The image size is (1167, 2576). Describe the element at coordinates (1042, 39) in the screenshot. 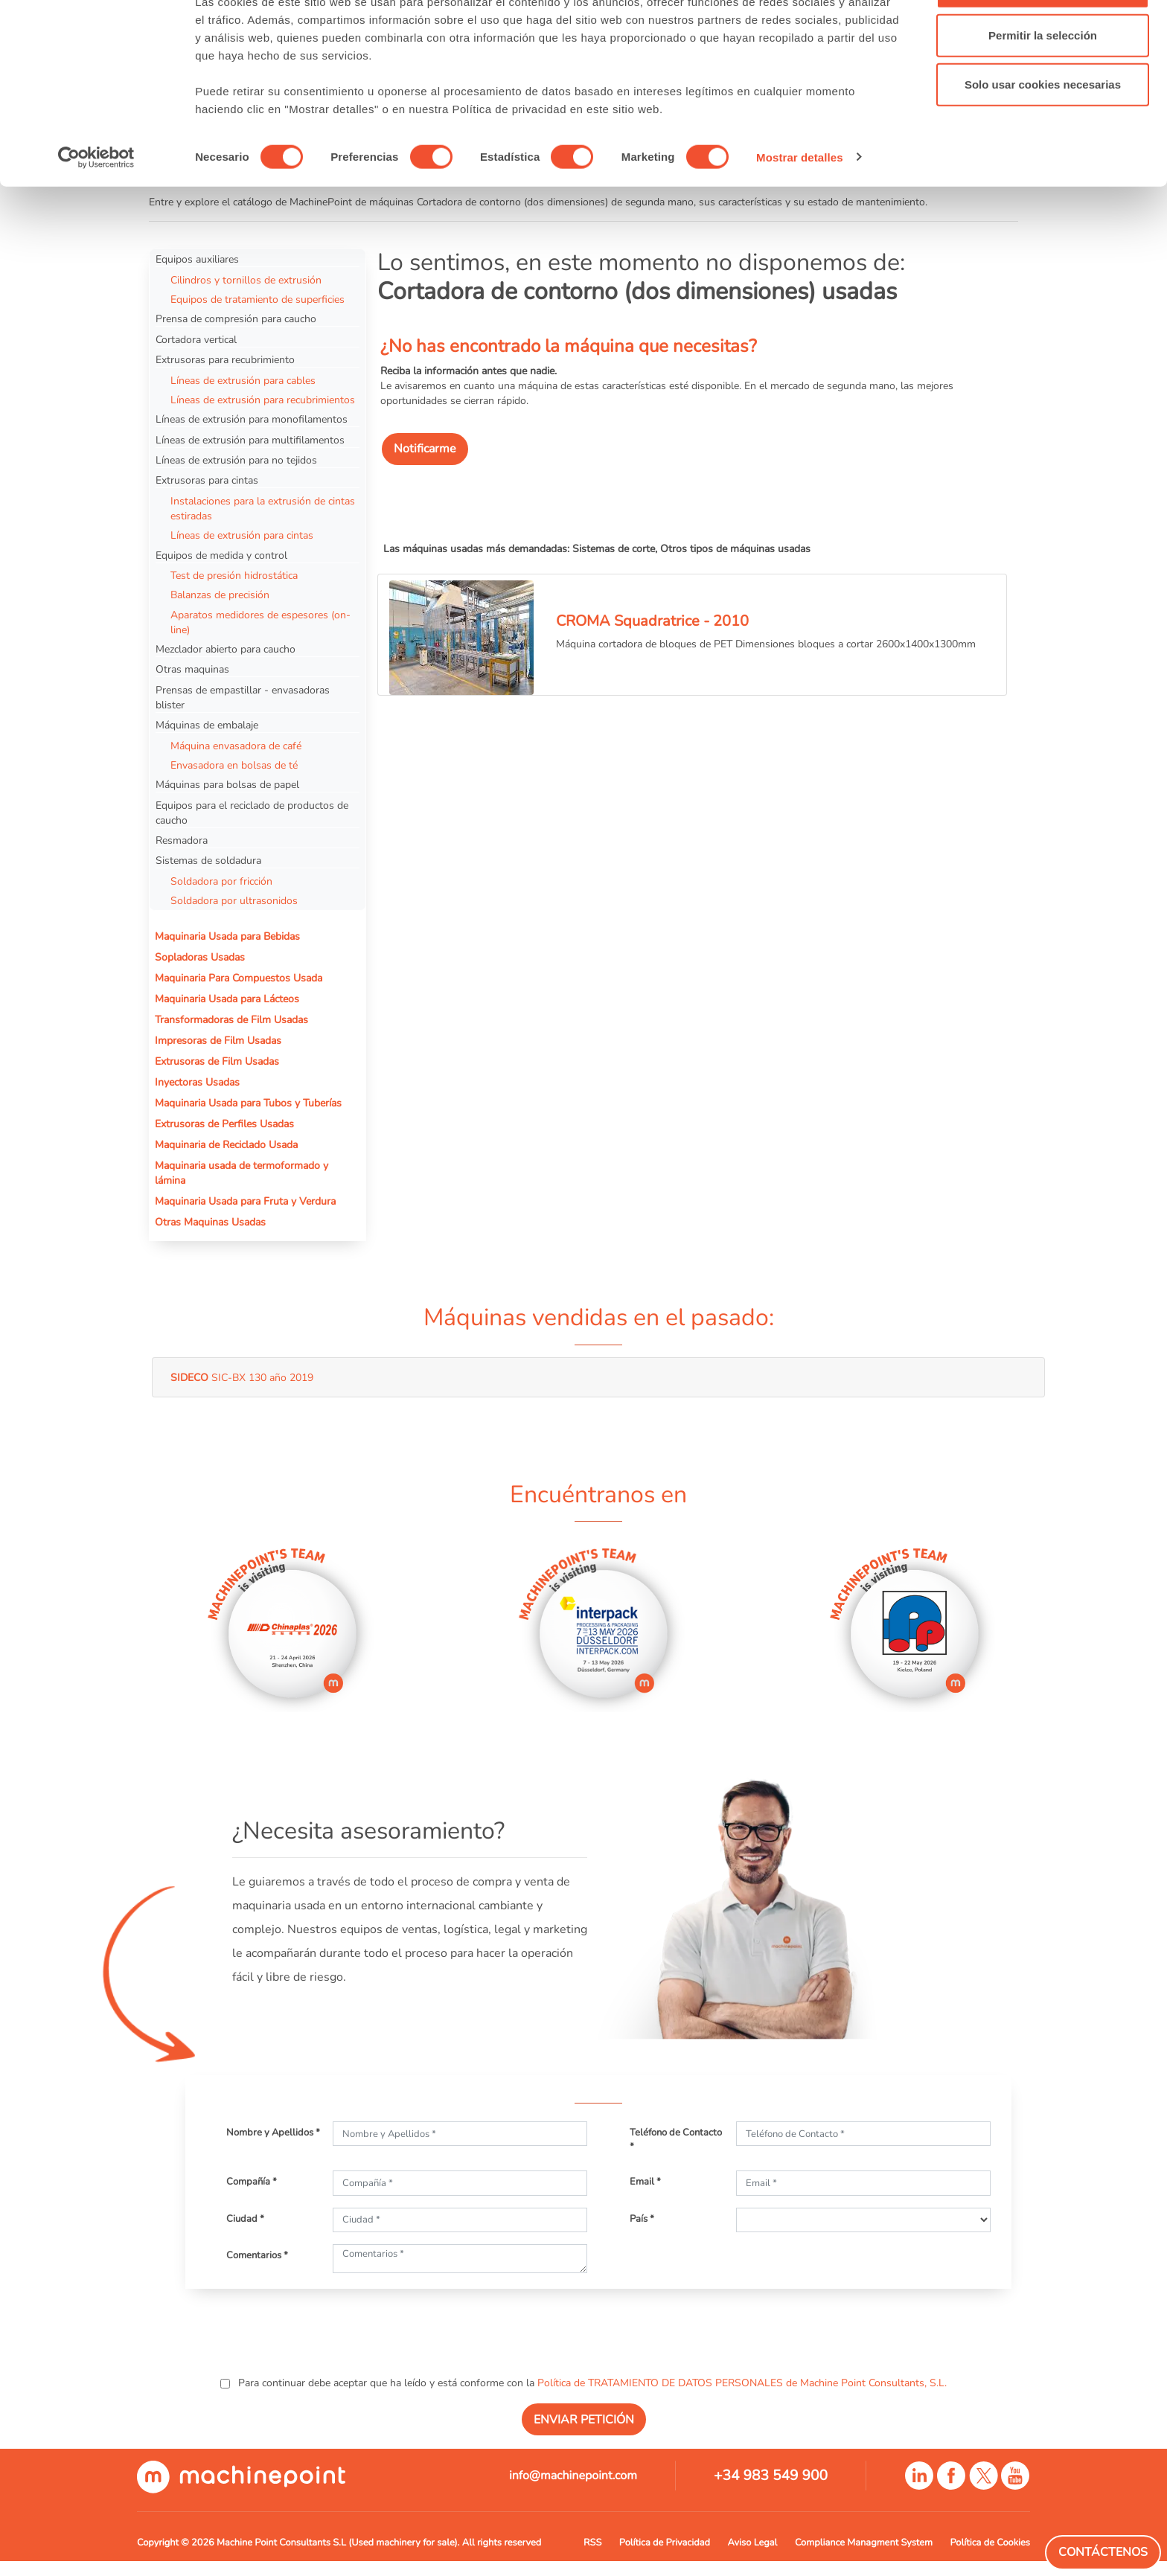

I see `Permitir todas las cookies` at that location.